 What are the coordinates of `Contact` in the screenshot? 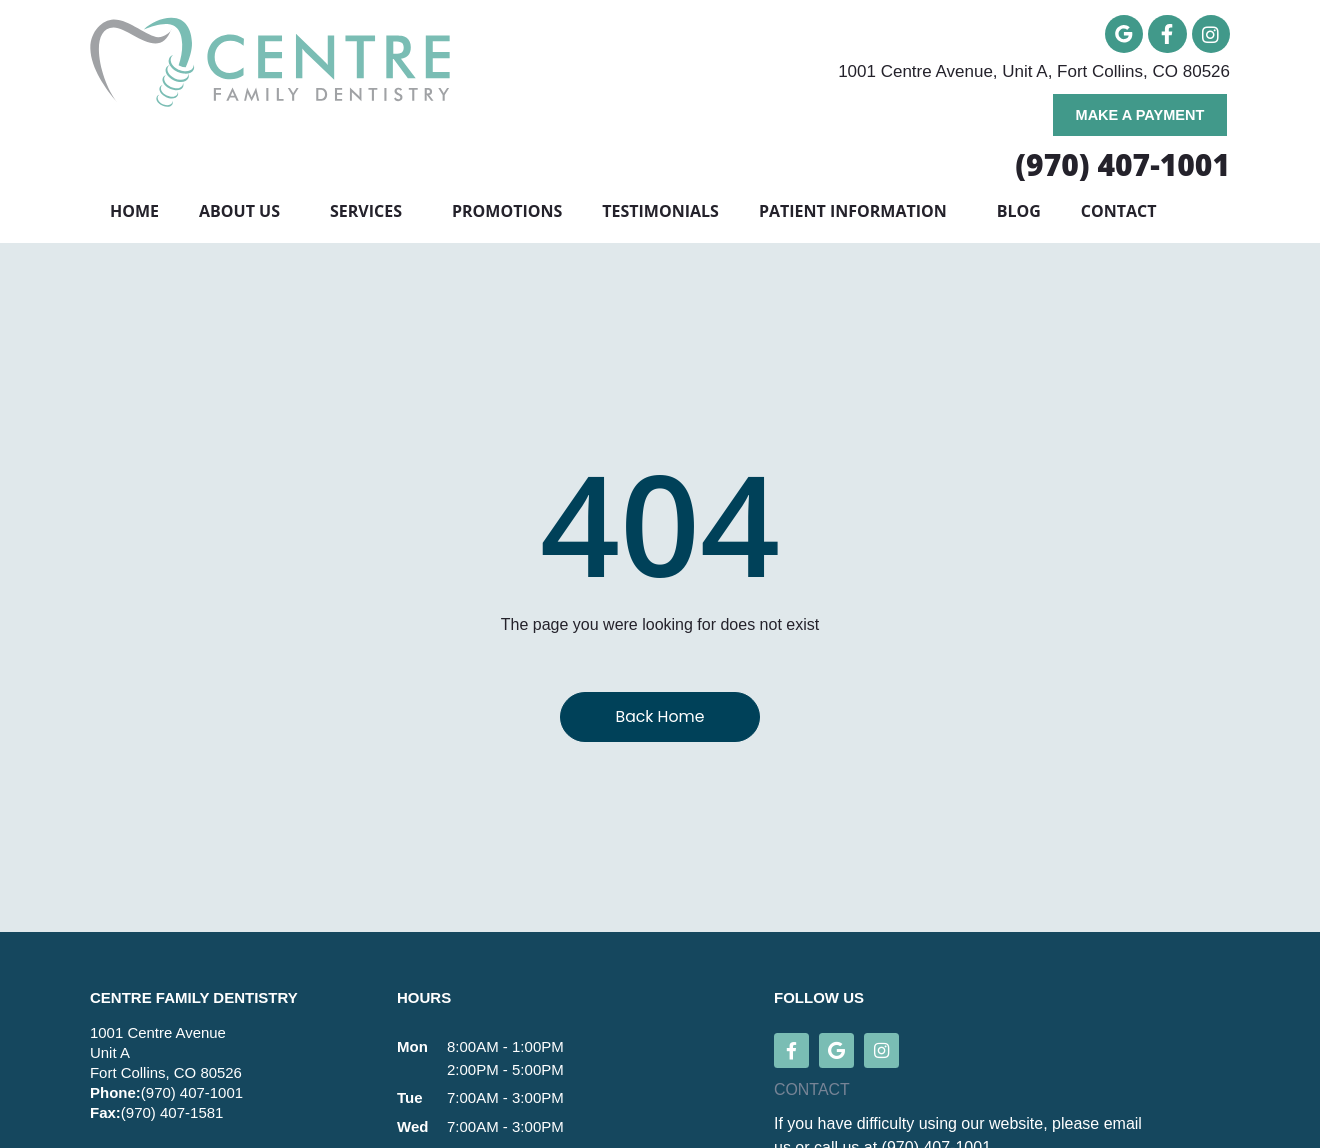 It's located at (1119, 216).